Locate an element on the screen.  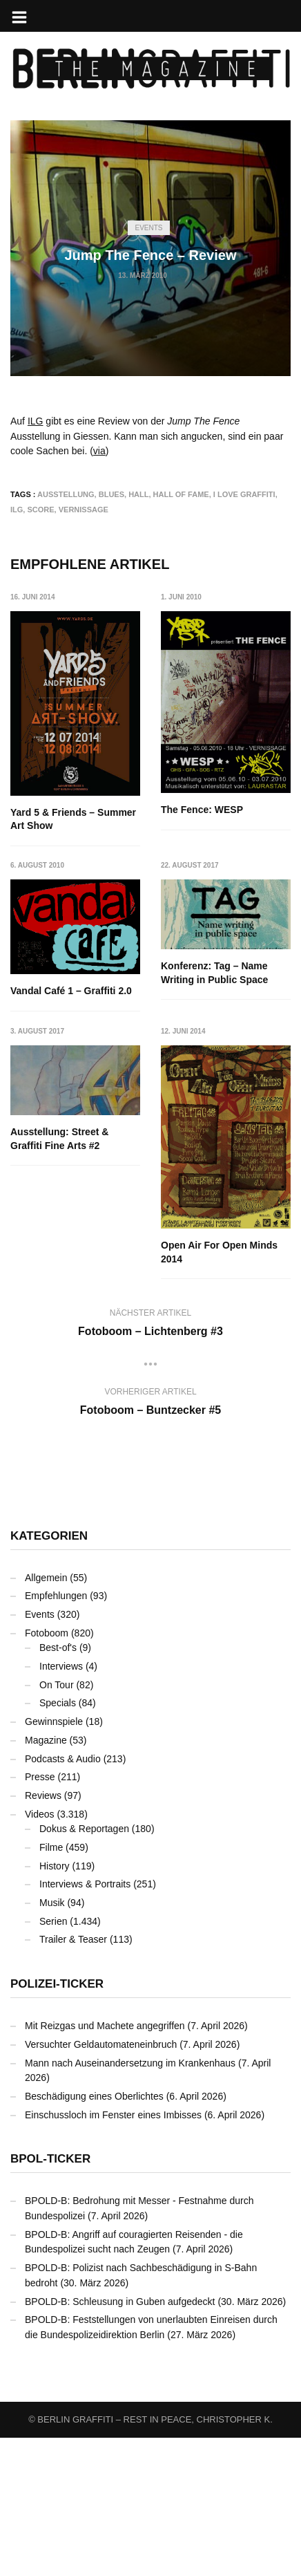
Beschädigung eines Oberlichtes is located at coordinates (94, 2234).